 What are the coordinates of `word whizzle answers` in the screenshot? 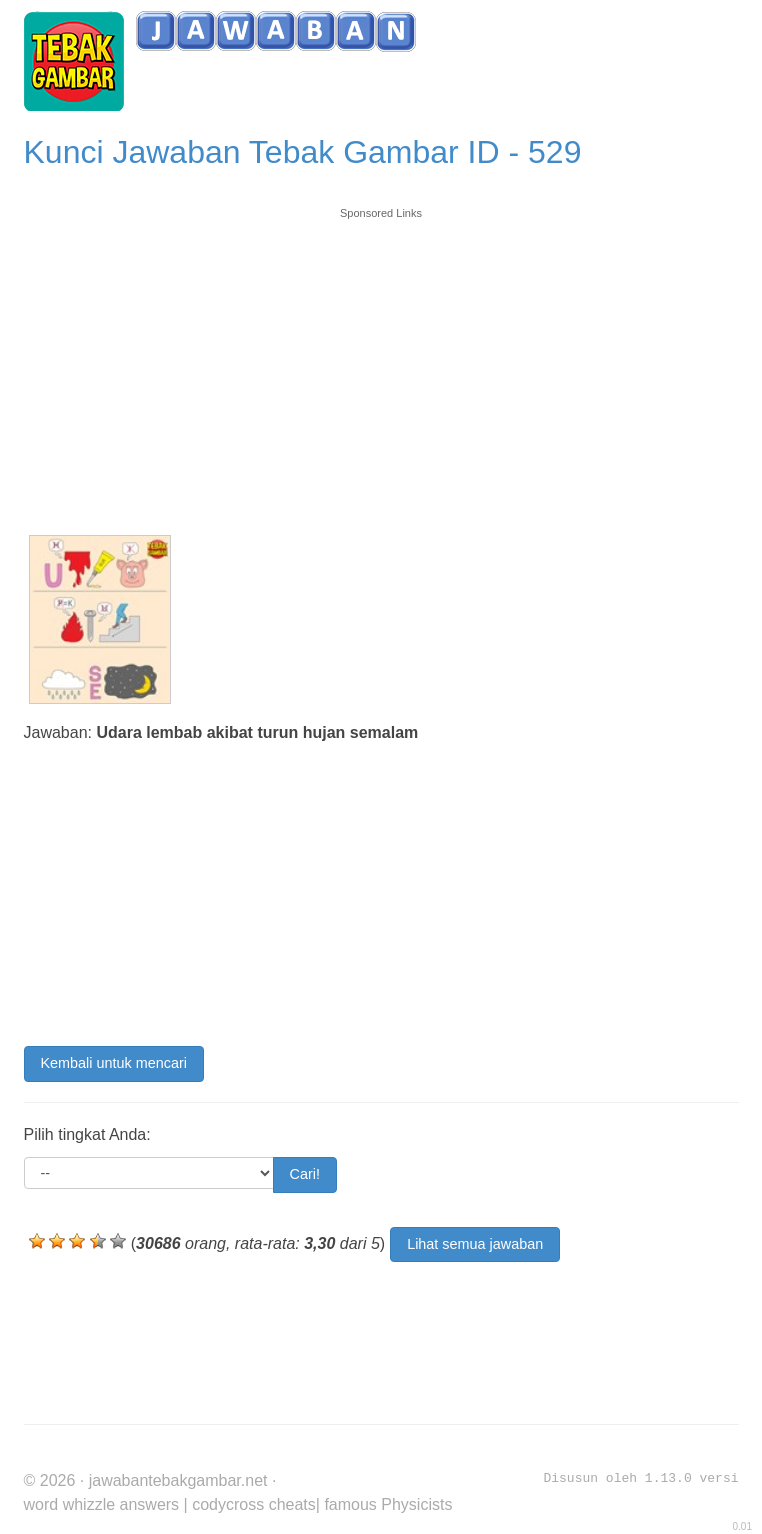 It's located at (102, 1504).